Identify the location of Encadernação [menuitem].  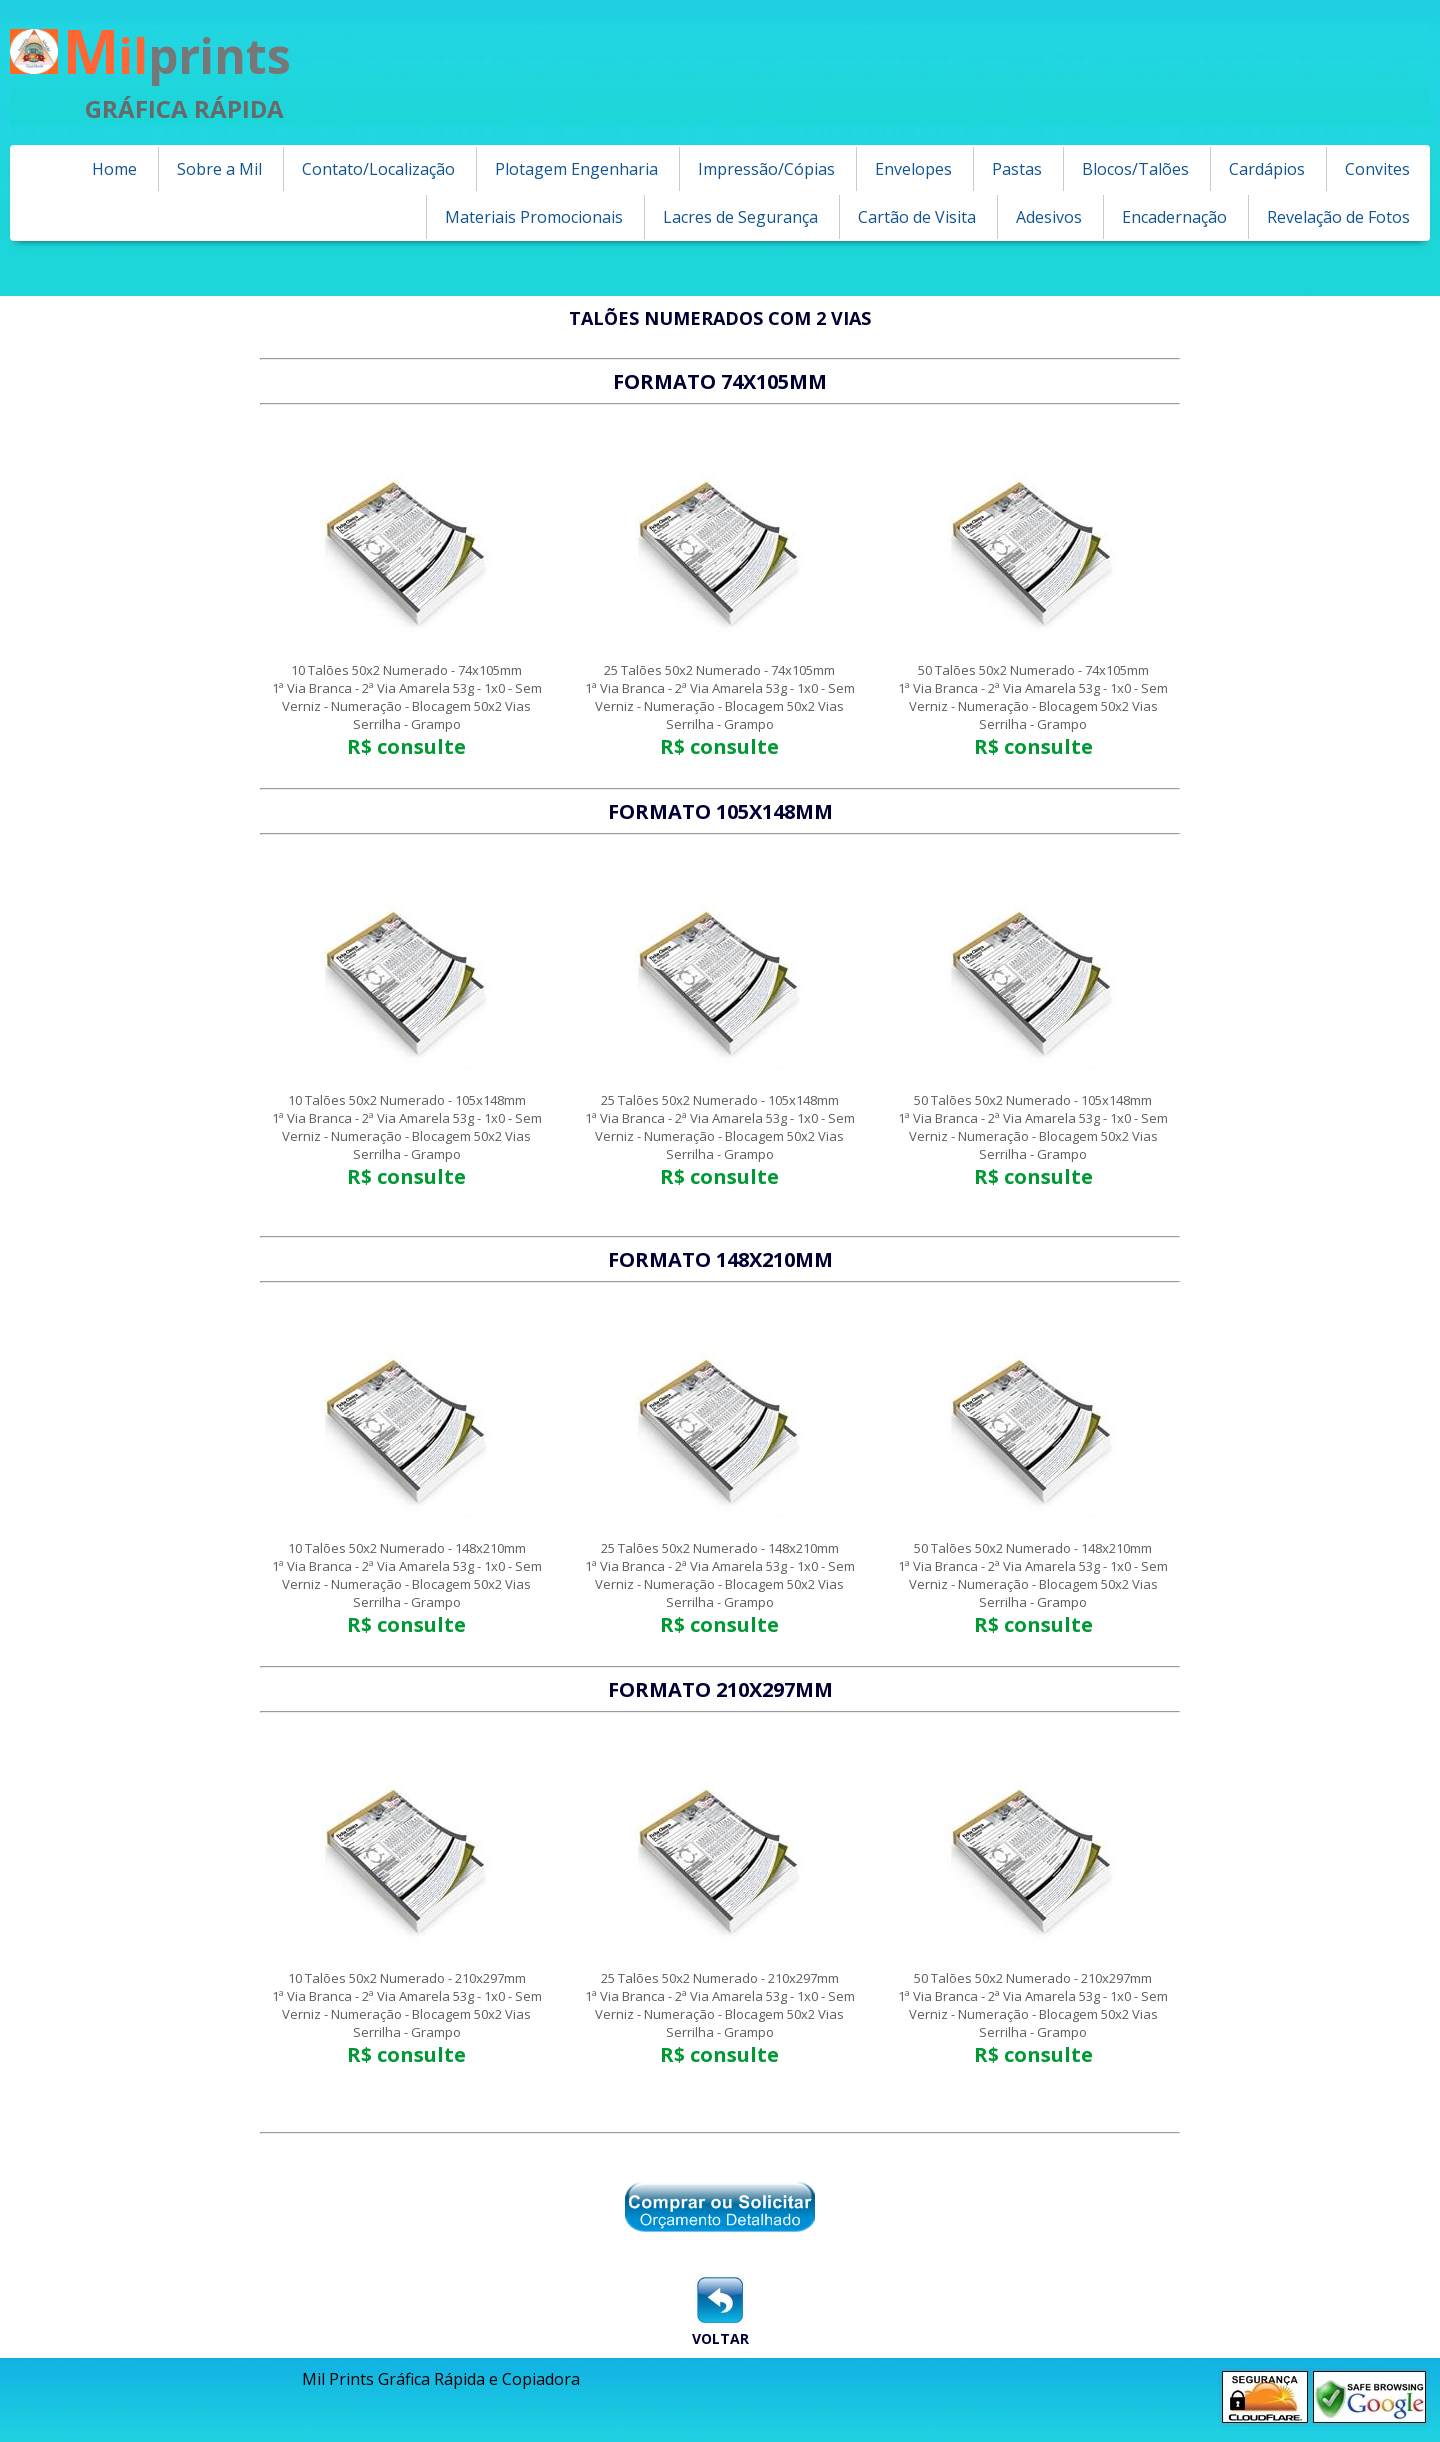
(1174, 217).